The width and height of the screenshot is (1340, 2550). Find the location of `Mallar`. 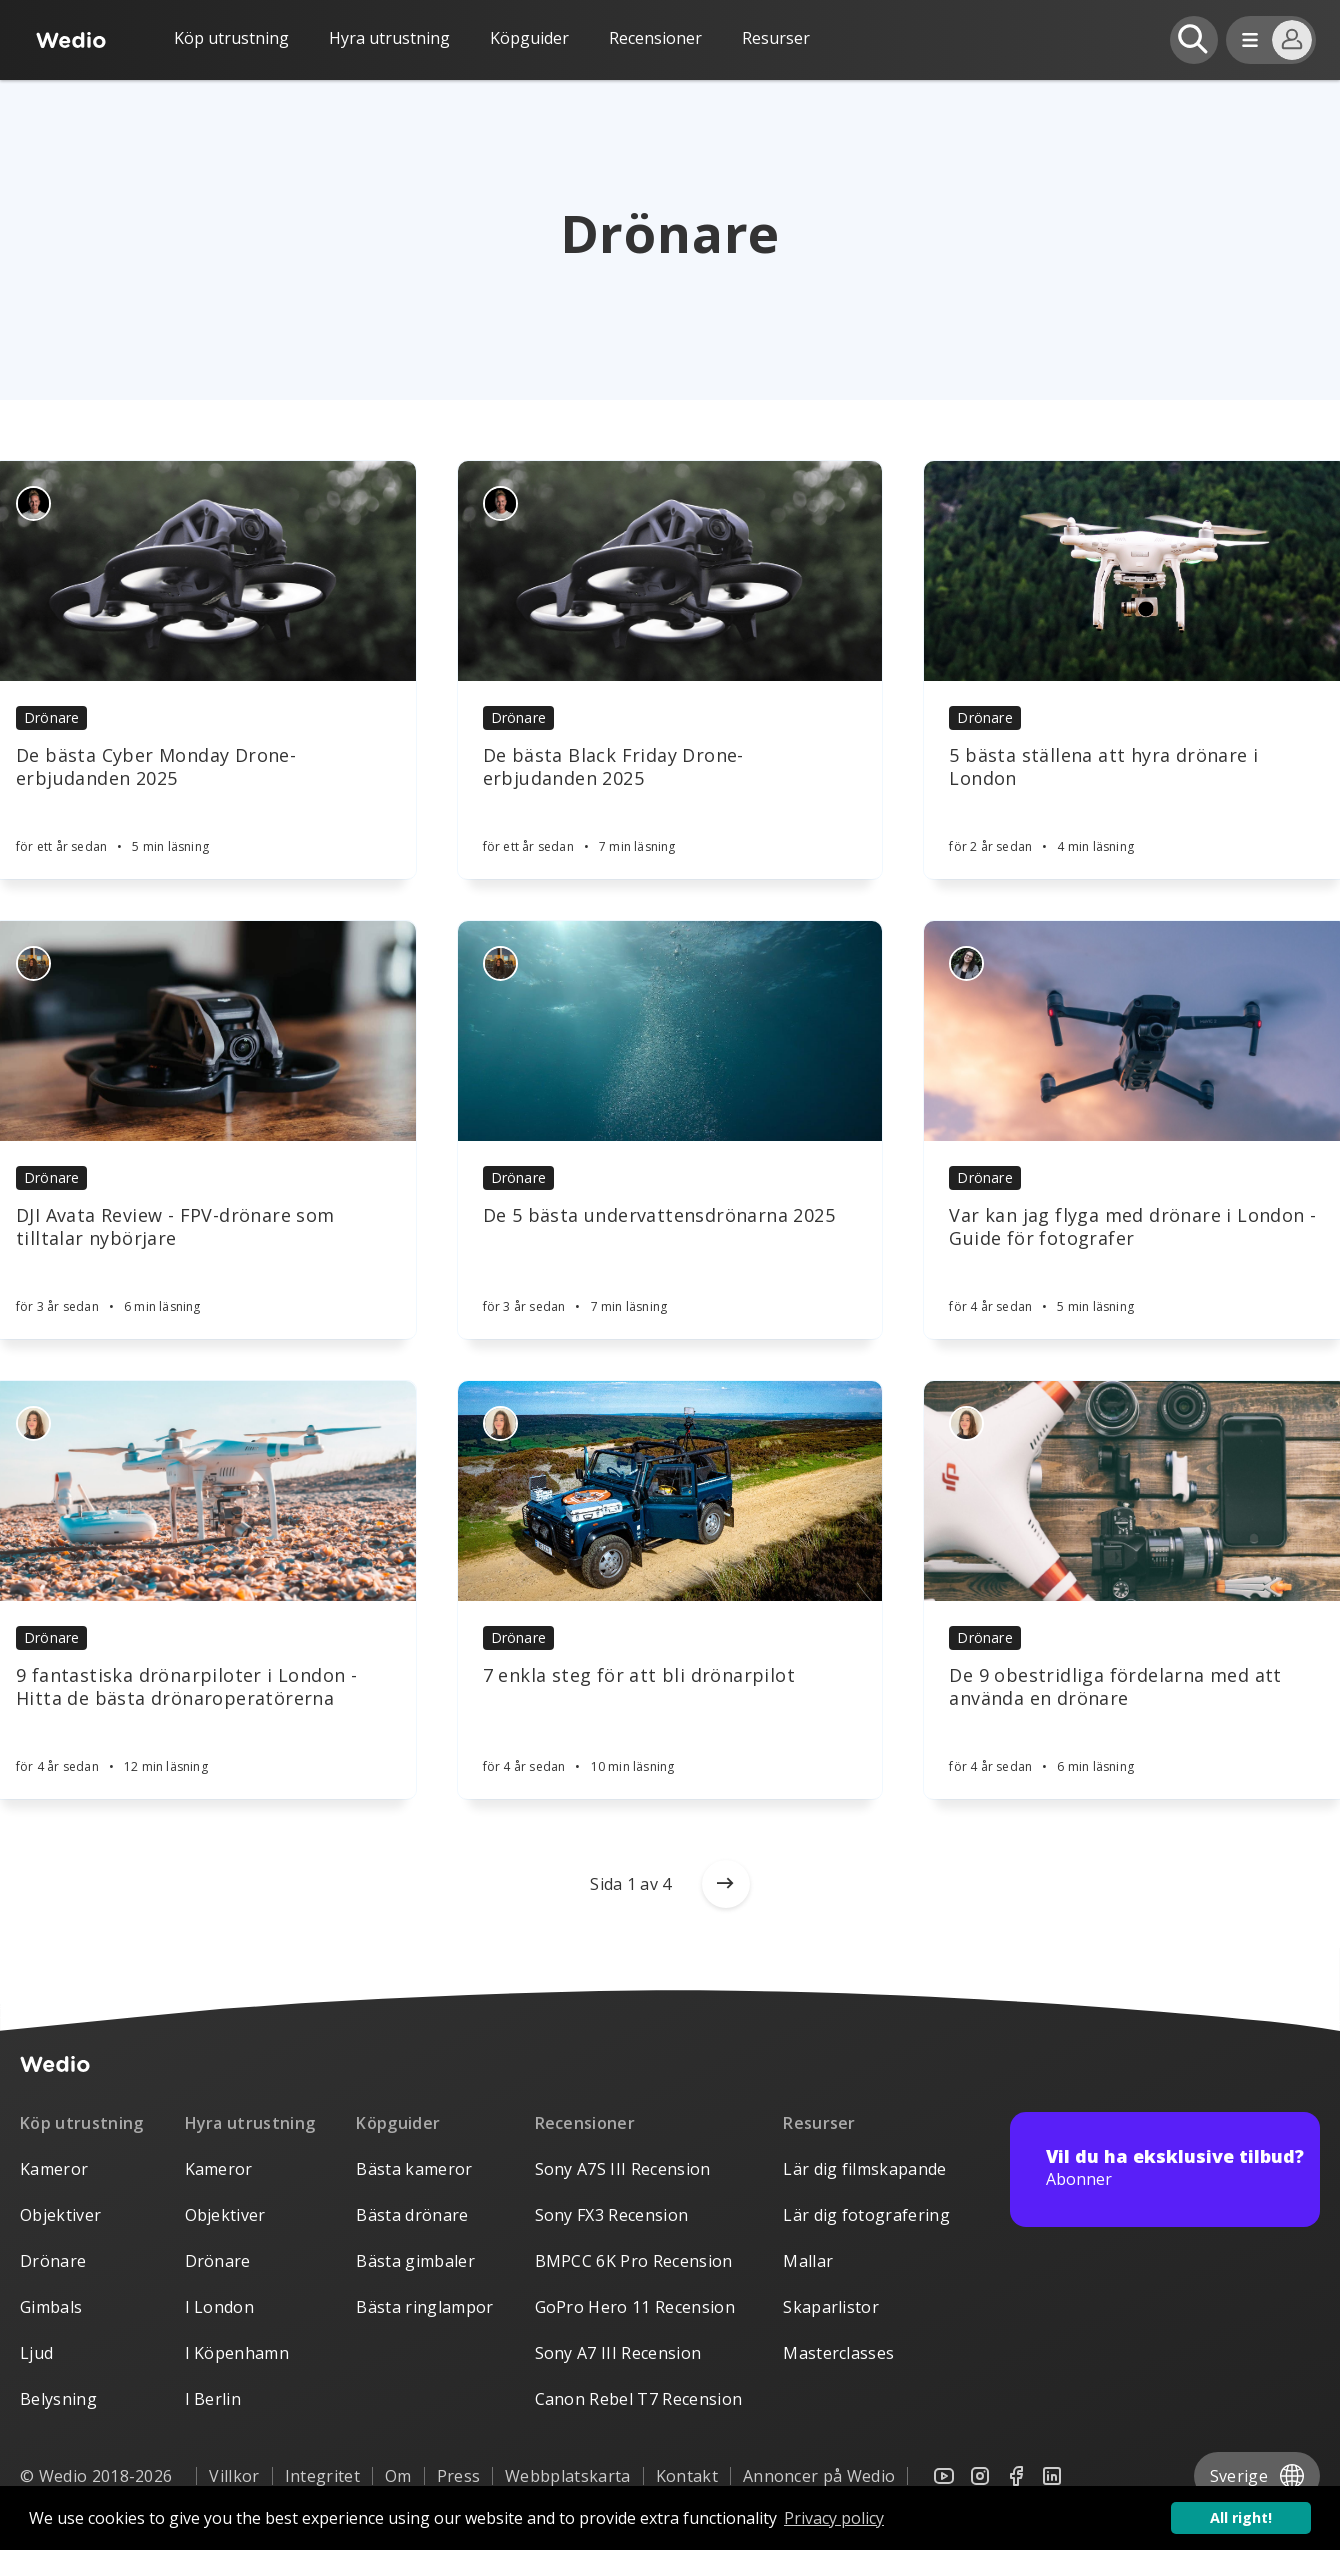

Mallar is located at coordinates (808, 2261).